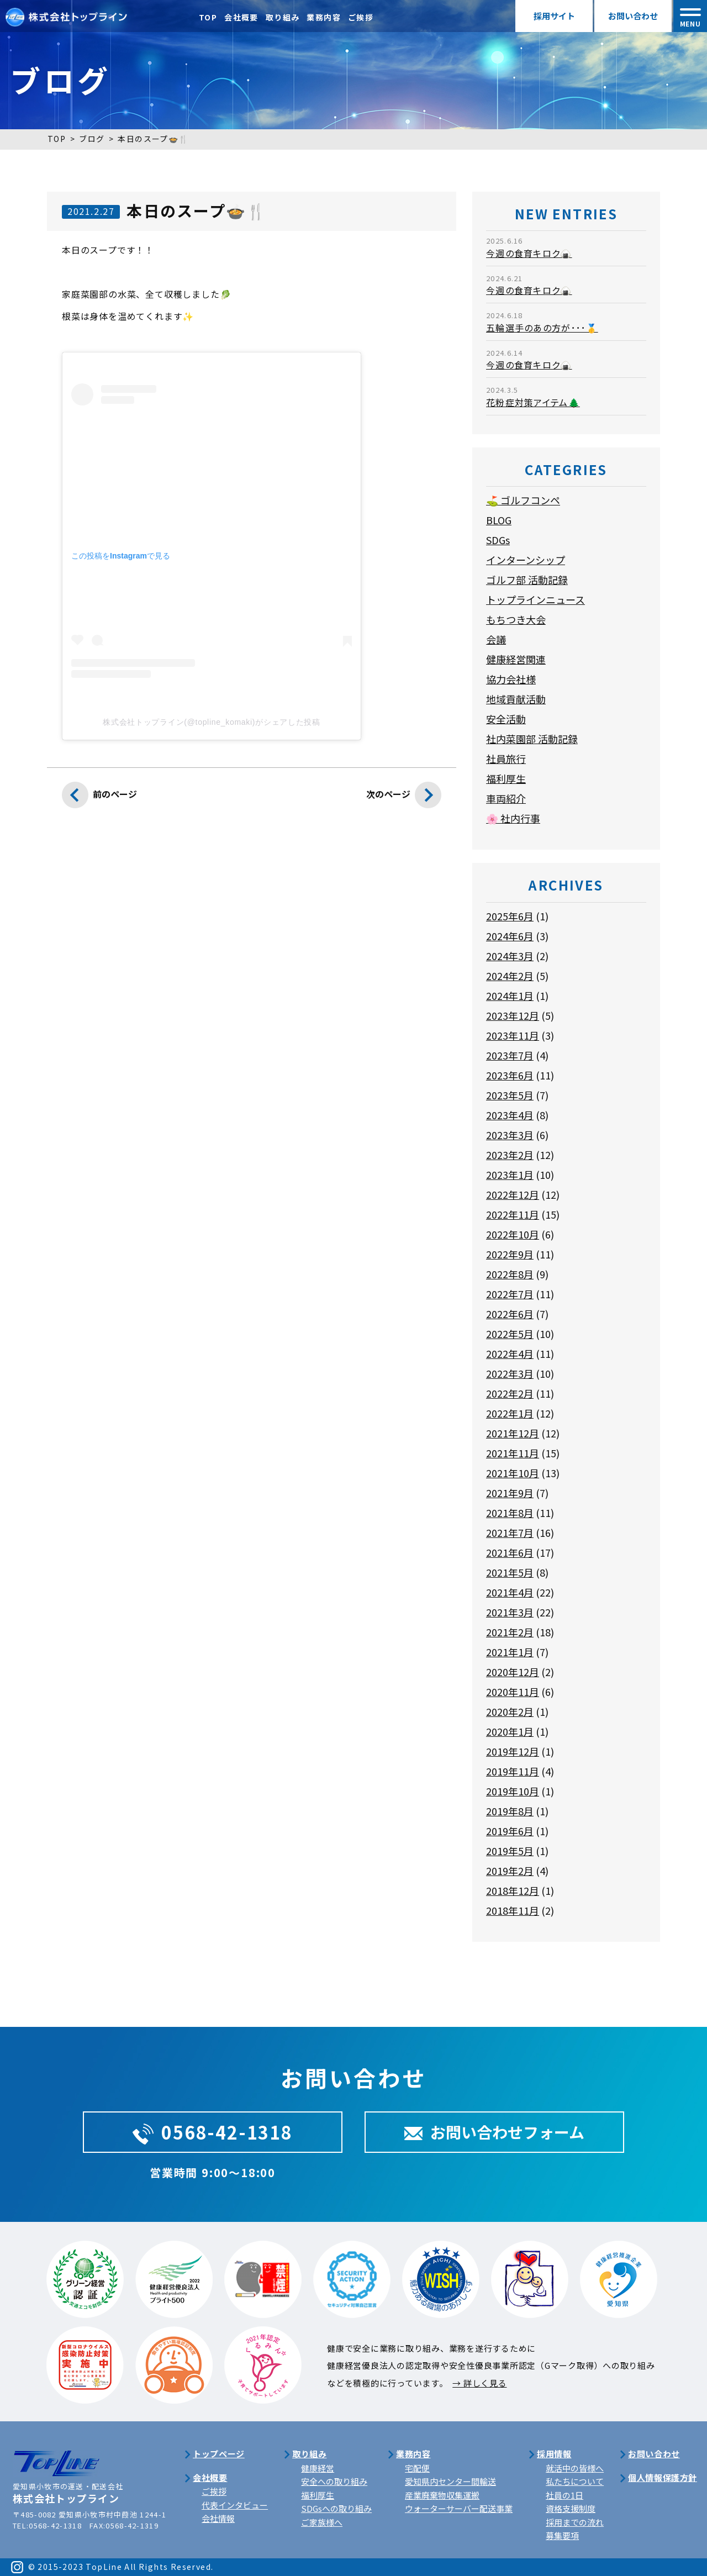  I want to click on 2018年12月, so click(512, 1890).